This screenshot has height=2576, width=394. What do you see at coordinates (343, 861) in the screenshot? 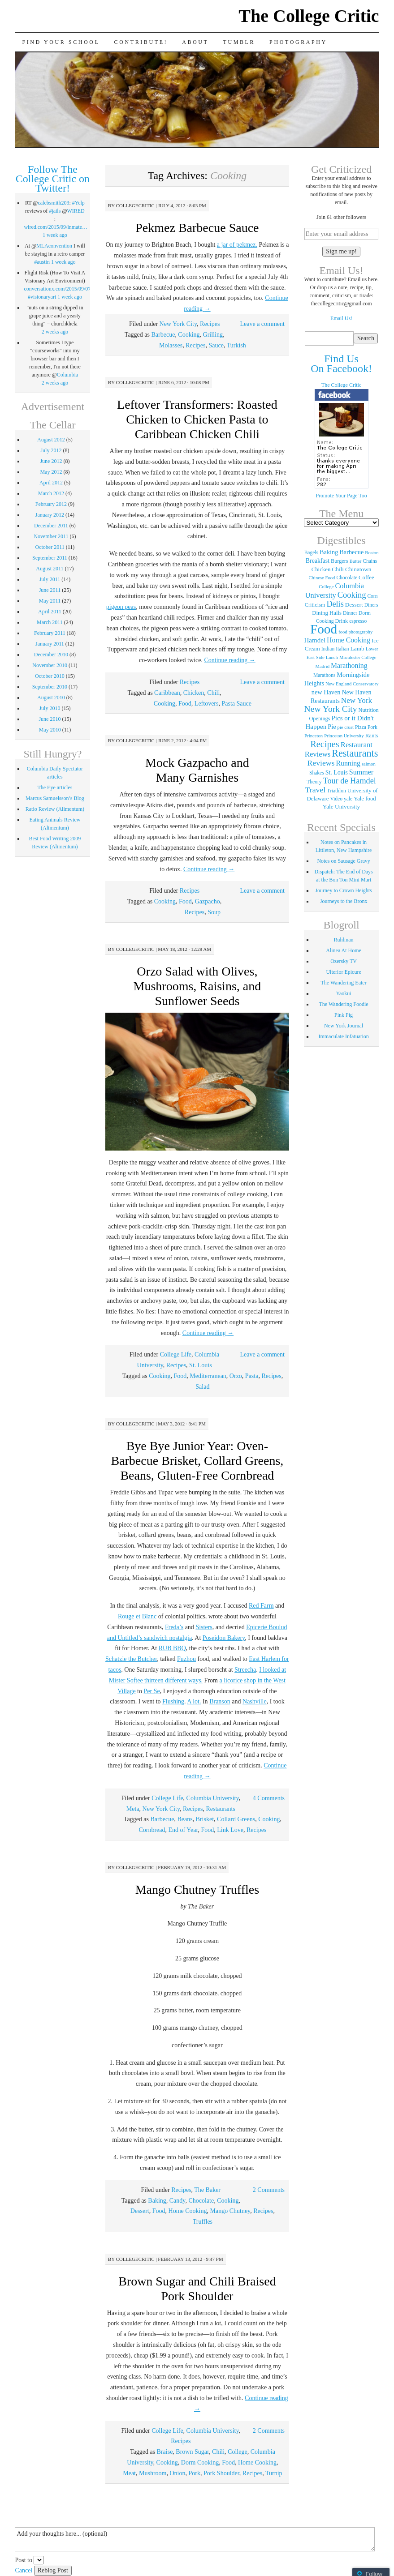
I see `Notes on Sausage Gravy` at bounding box center [343, 861].